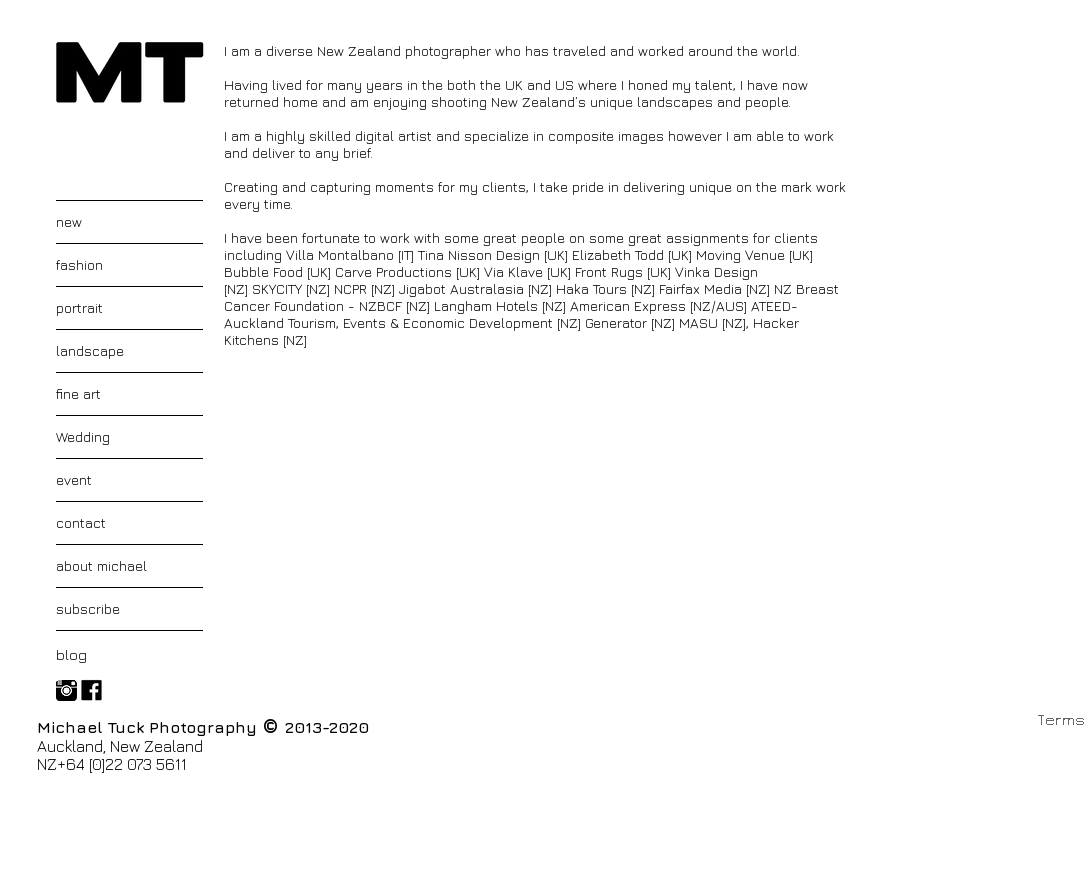  I want to click on landscape, so click(90, 350).